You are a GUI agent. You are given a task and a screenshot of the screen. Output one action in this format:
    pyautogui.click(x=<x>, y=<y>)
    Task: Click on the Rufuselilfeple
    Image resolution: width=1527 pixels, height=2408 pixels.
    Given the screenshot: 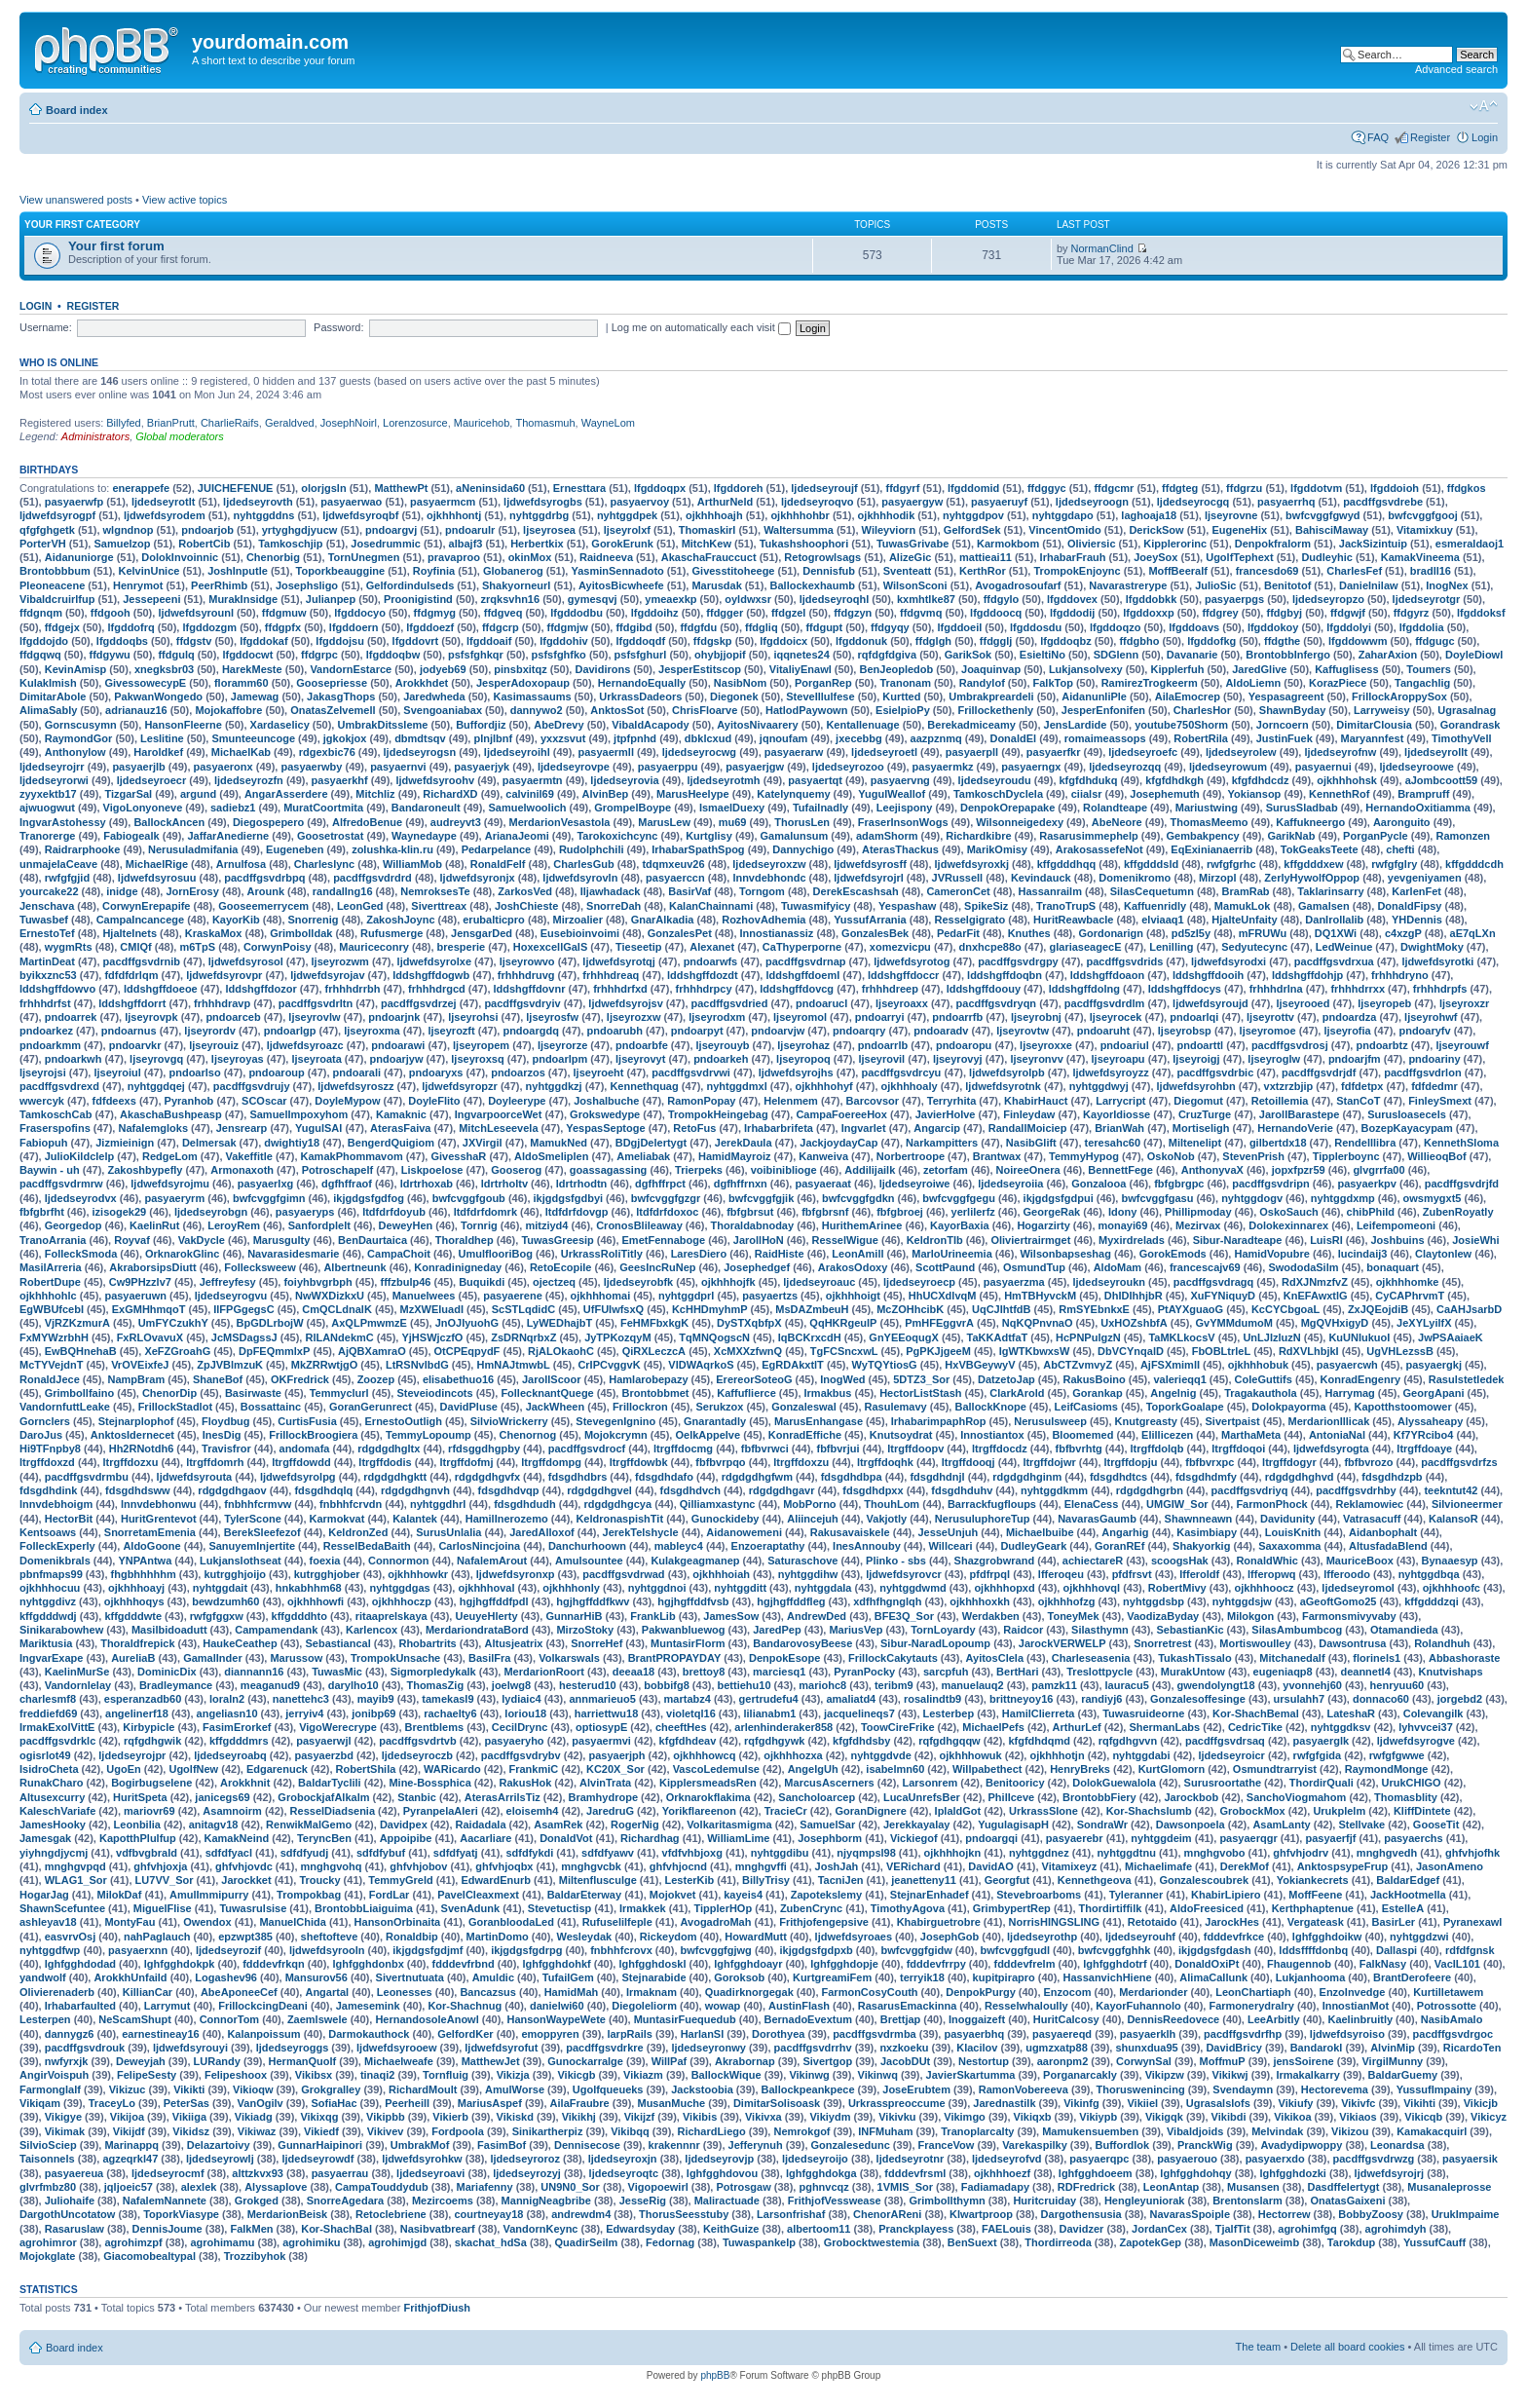 What is the action you would take?
    pyautogui.click(x=617, y=1922)
    